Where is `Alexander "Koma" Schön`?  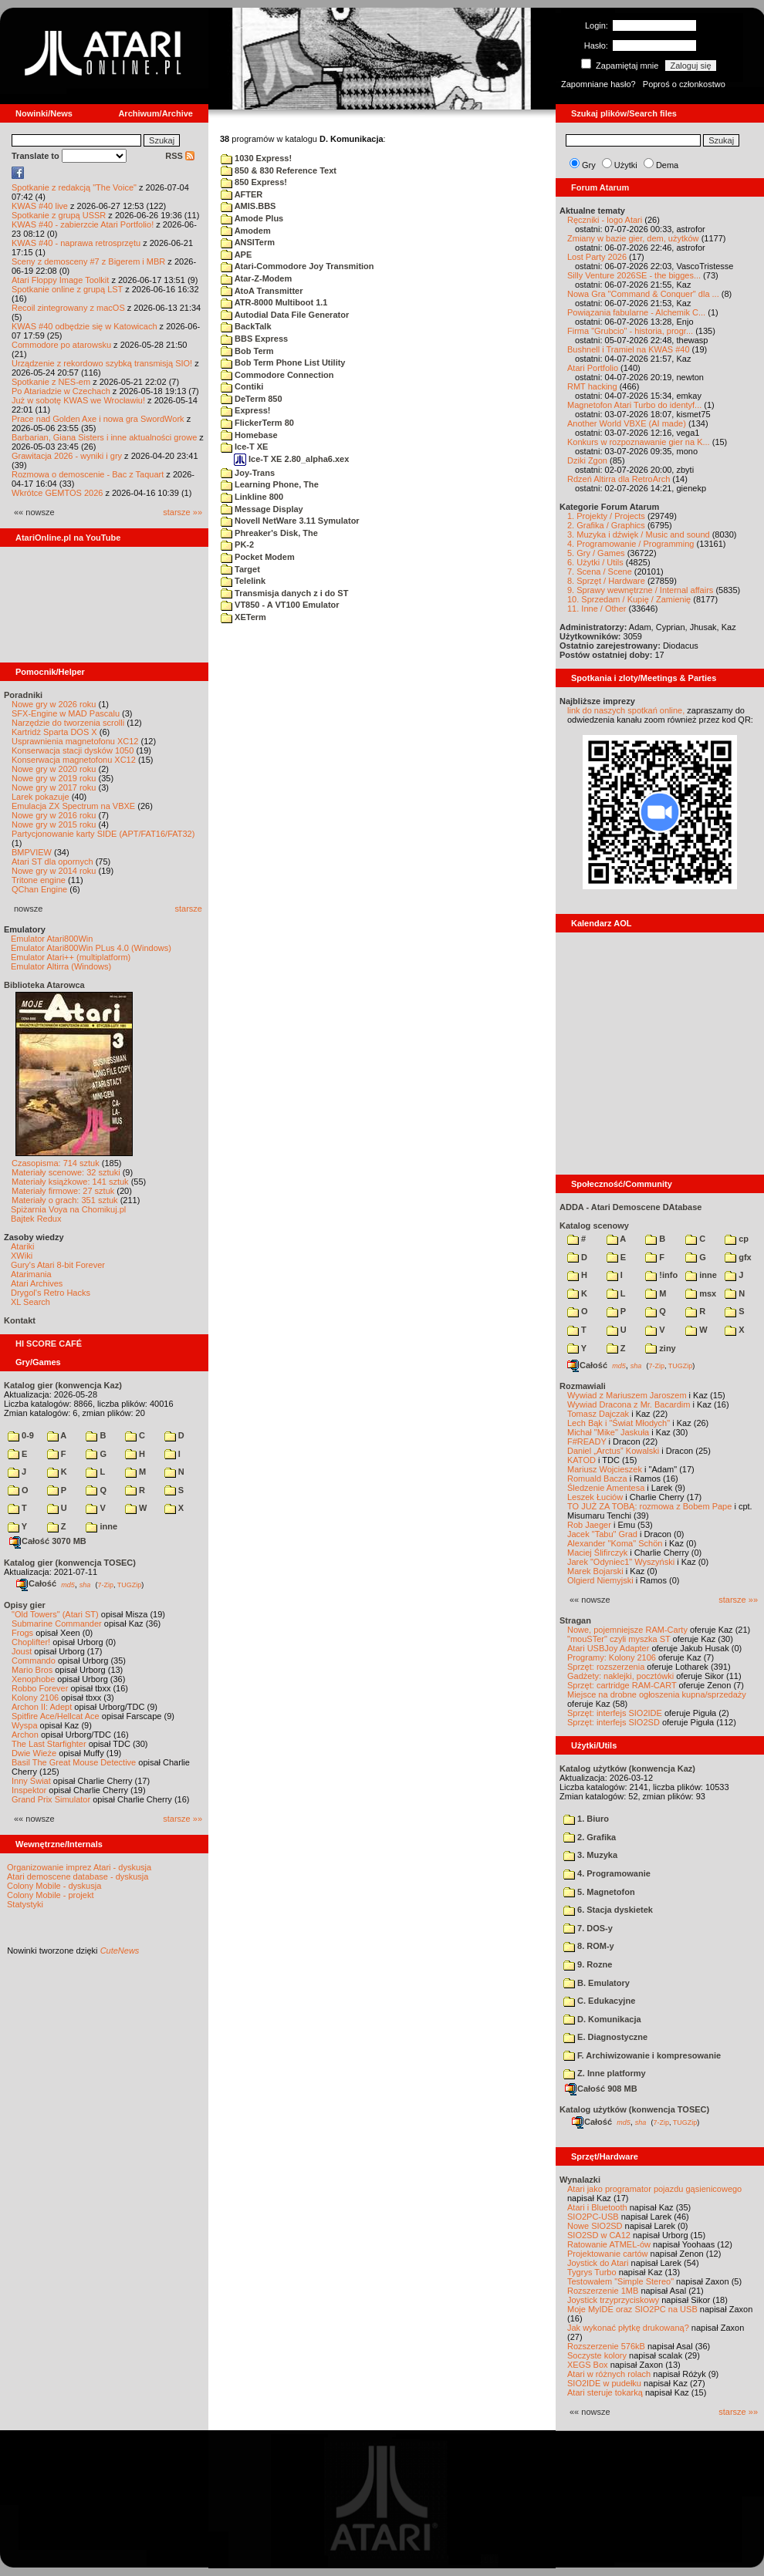
Alexander "Koma" Schön is located at coordinates (614, 1543).